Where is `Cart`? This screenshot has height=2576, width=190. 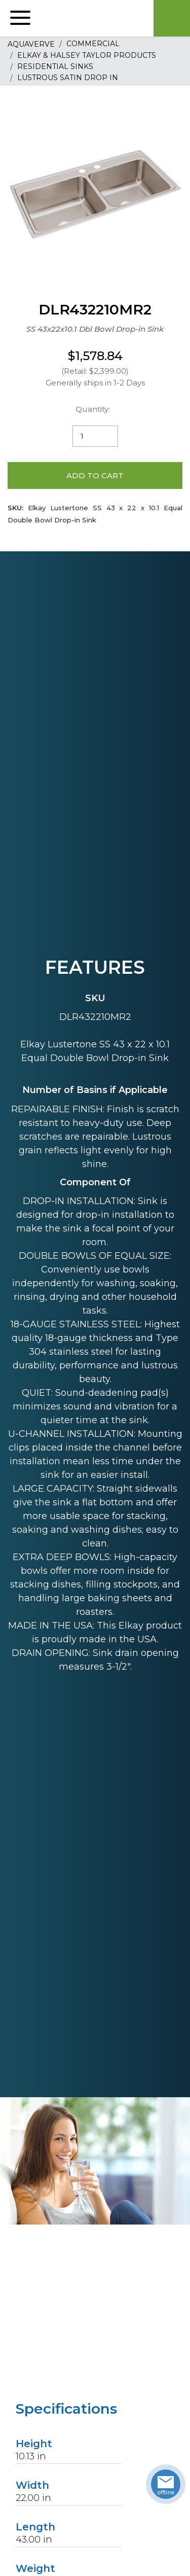 Cart is located at coordinates (172, 18).